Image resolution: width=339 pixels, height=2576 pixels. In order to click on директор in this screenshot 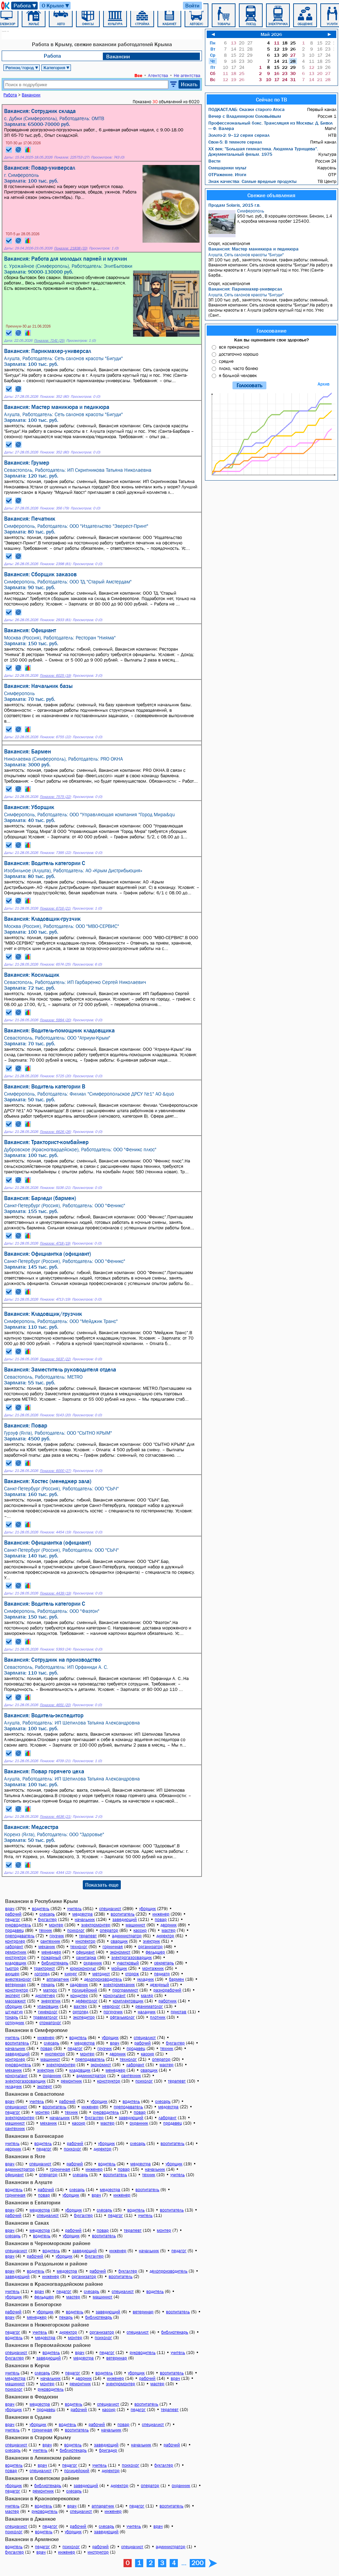, I will do `click(165, 1935)`.